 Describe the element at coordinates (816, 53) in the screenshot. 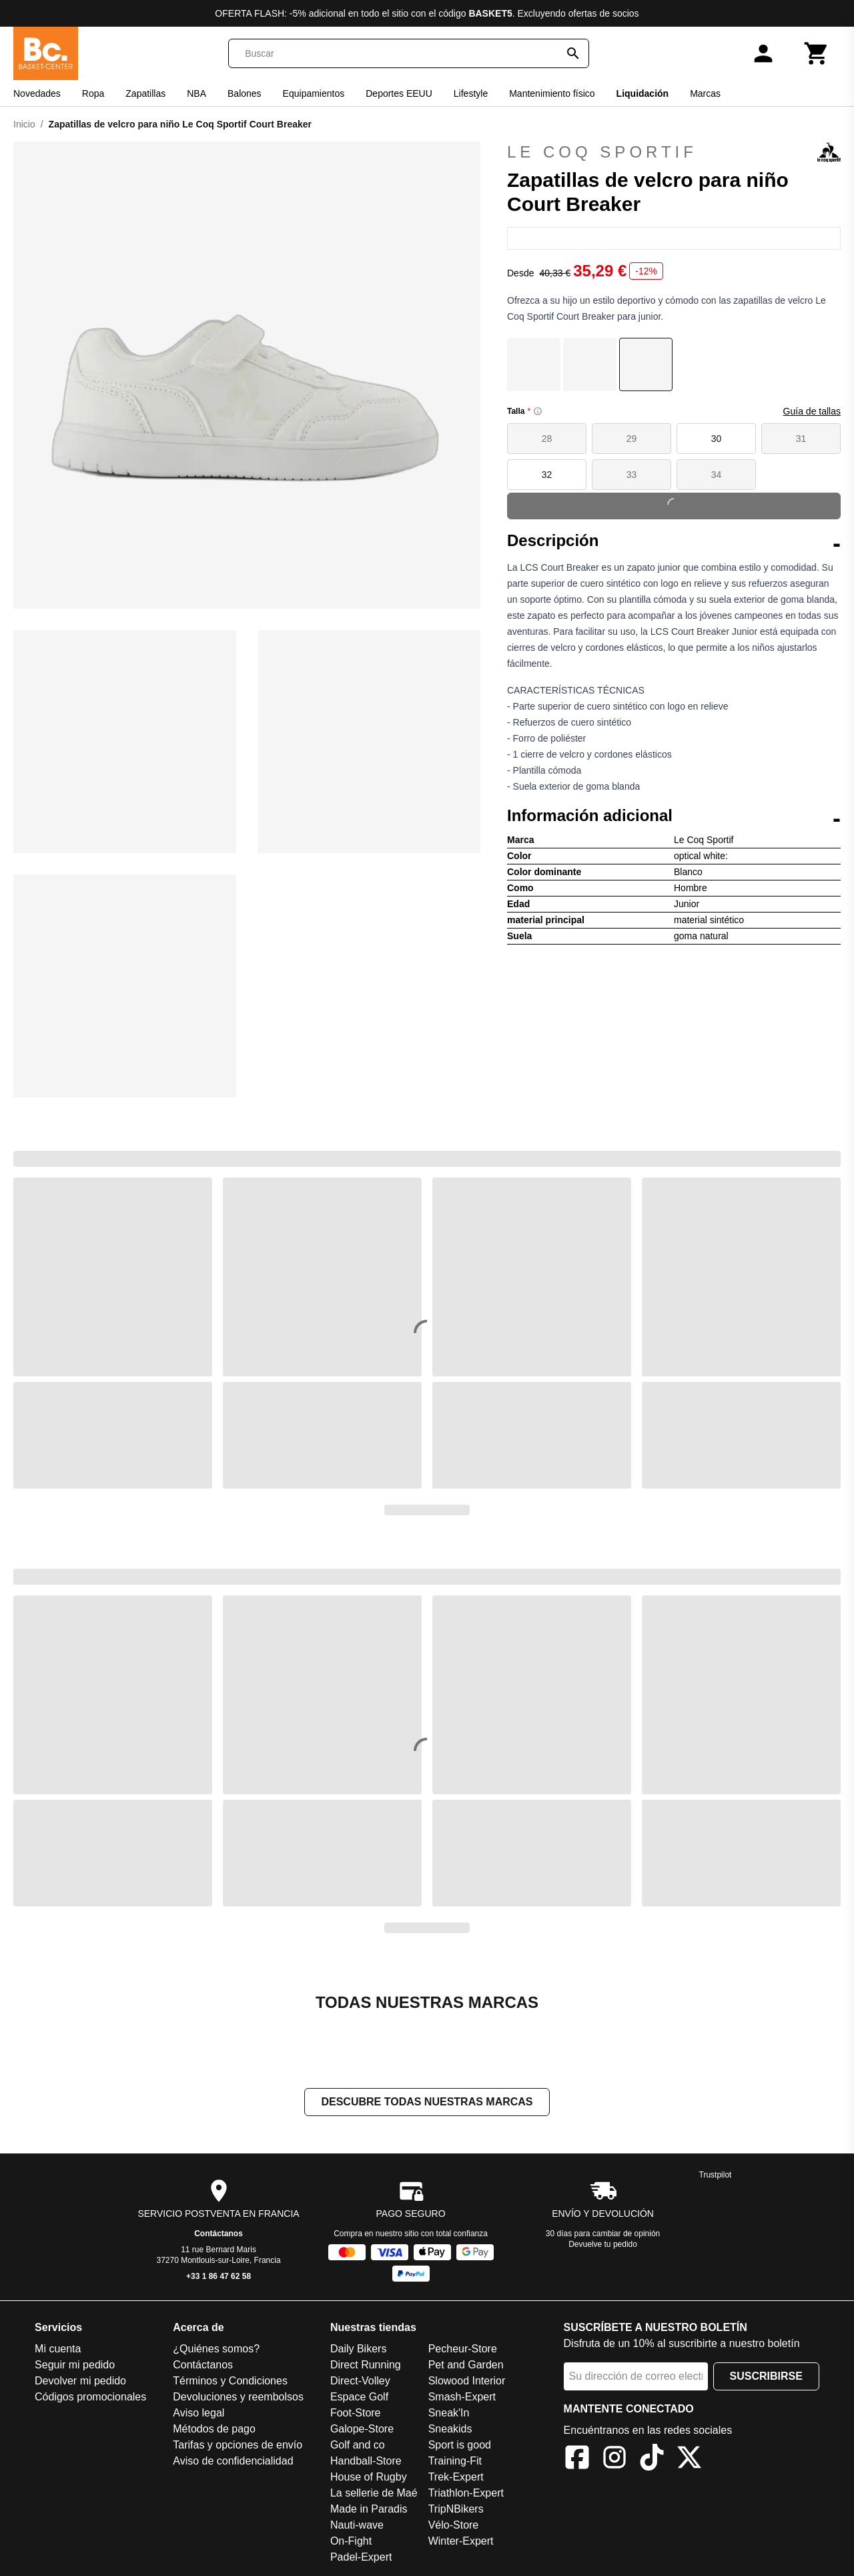

I see `[Carrito]` at that location.